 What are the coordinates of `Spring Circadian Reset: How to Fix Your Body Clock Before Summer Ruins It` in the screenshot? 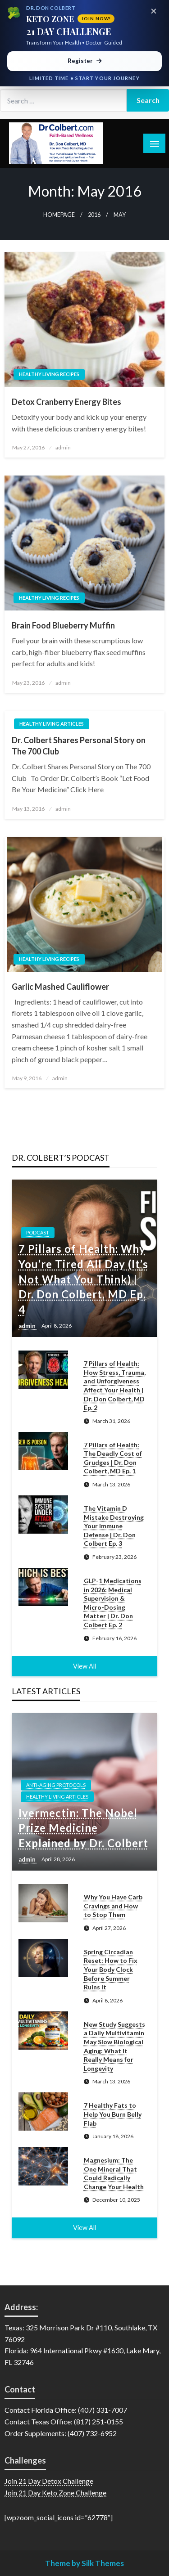 It's located at (110, 1969).